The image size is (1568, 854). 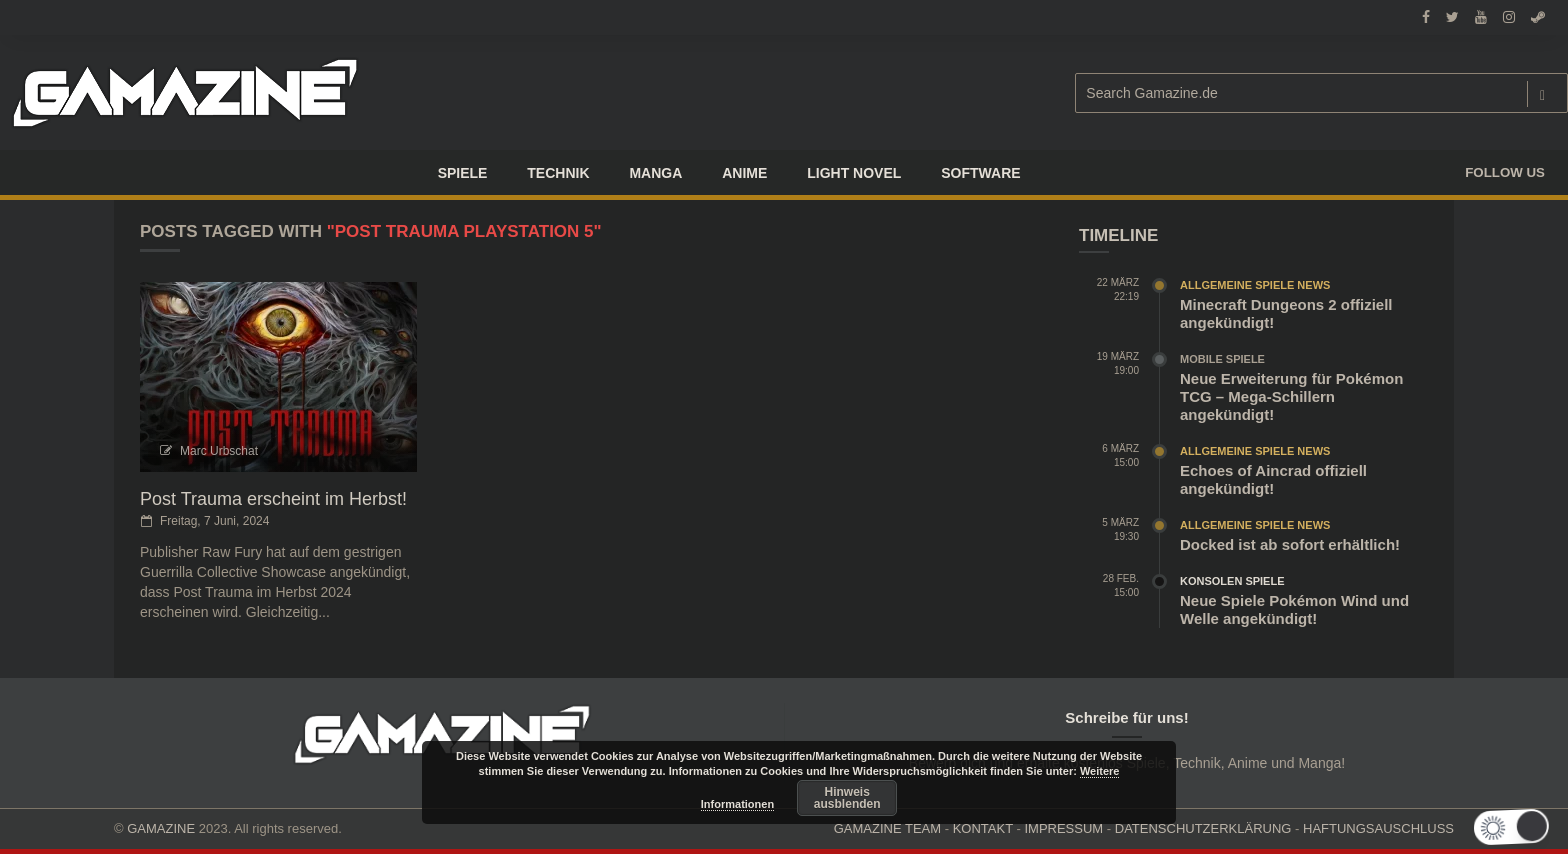 What do you see at coordinates (887, 828) in the screenshot?
I see `GAMAZINE TEAM` at bounding box center [887, 828].